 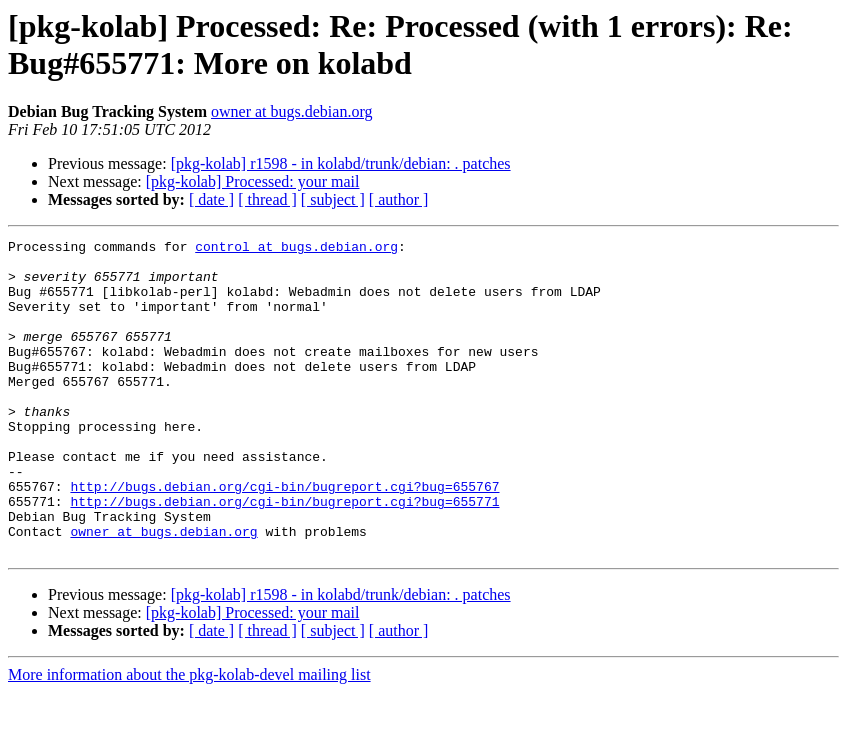 I want to click on [pkg-kolab] r1598 - in kolabd/trunk/debian: . patches, so click(x=341, y=163).